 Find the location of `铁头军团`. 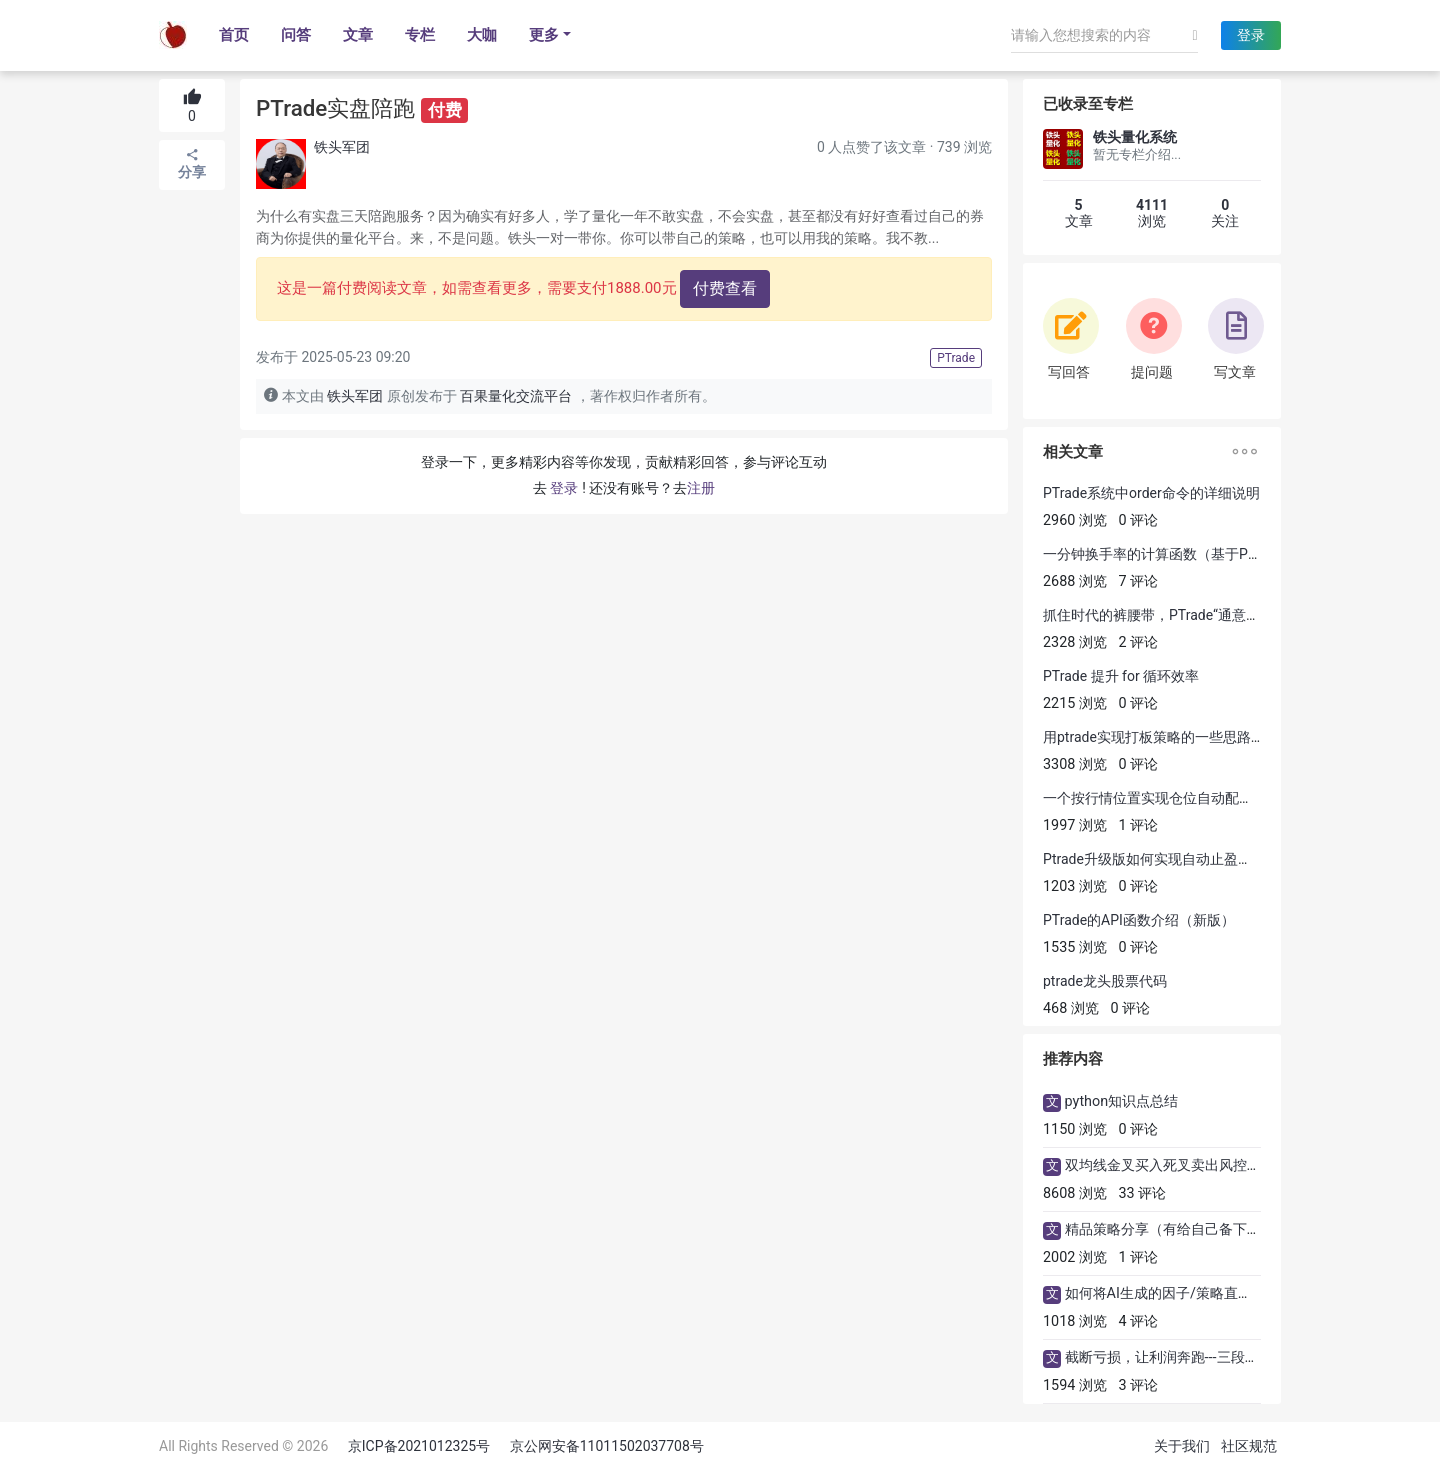

铁头军团 is located at coordinates (342, 147).